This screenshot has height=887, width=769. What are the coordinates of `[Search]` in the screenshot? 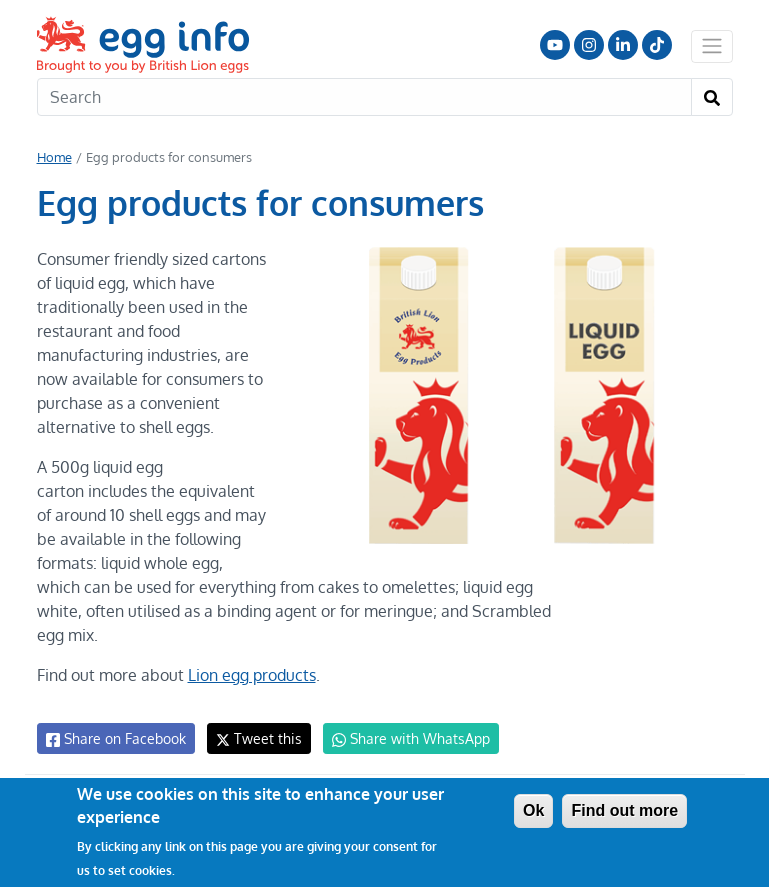 It's located at (364, 97).